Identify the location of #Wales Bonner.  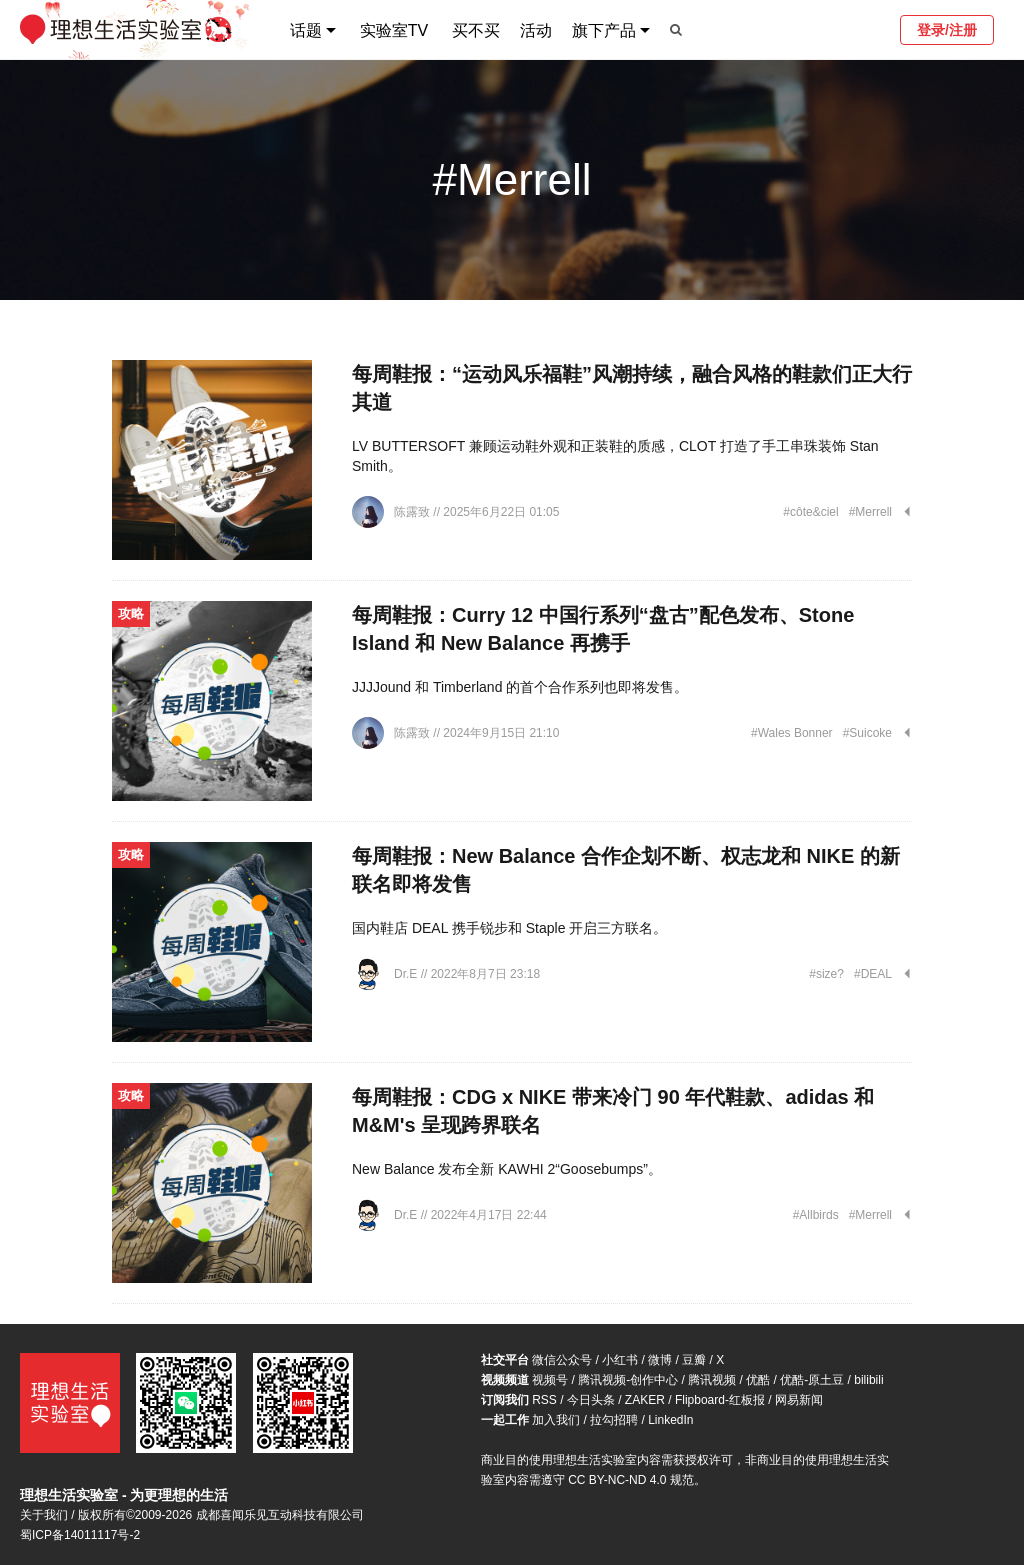
(792, 733).